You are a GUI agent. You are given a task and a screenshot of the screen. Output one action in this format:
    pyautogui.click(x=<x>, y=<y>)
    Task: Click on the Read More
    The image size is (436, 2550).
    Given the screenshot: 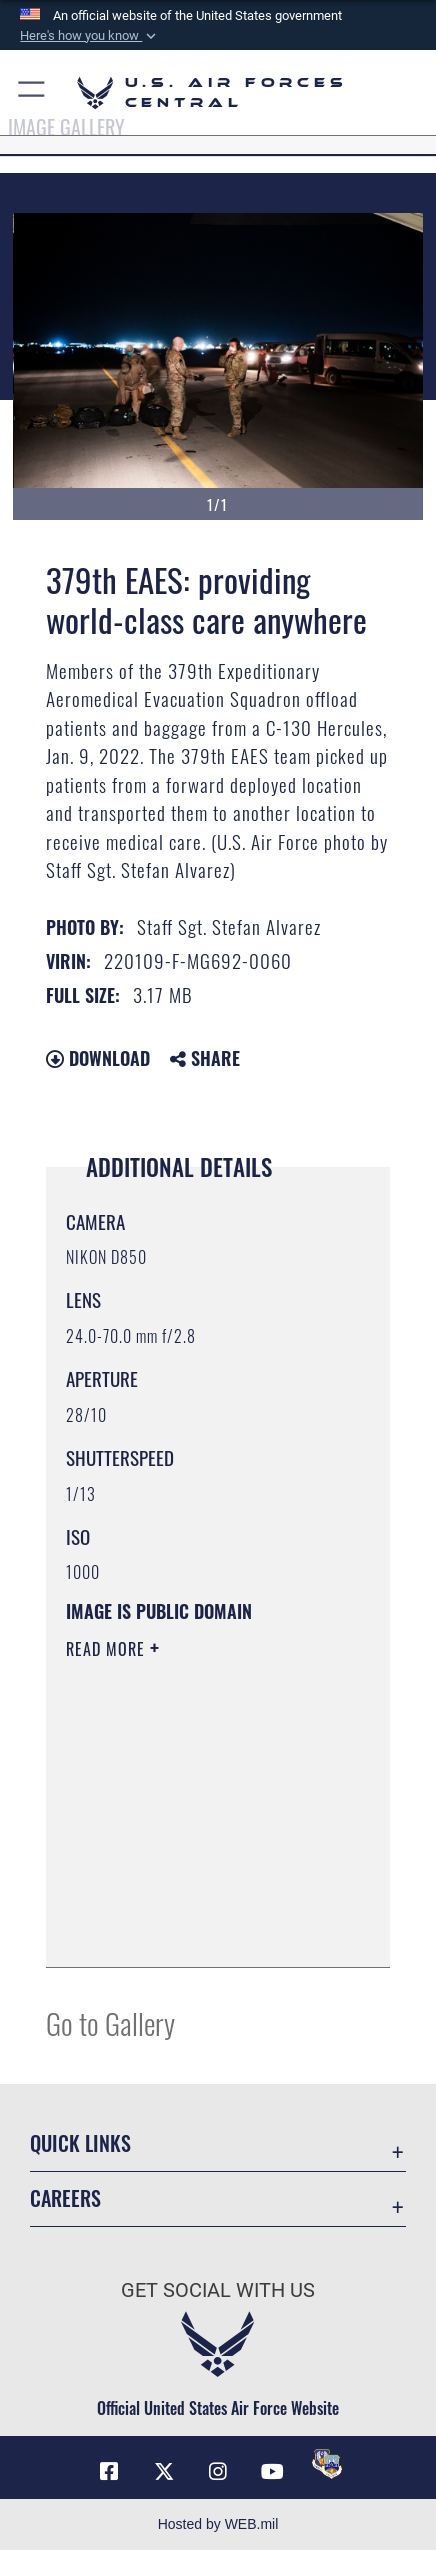 What is the action you would take?
    pyautogui.click(x=108, y=1649)
    